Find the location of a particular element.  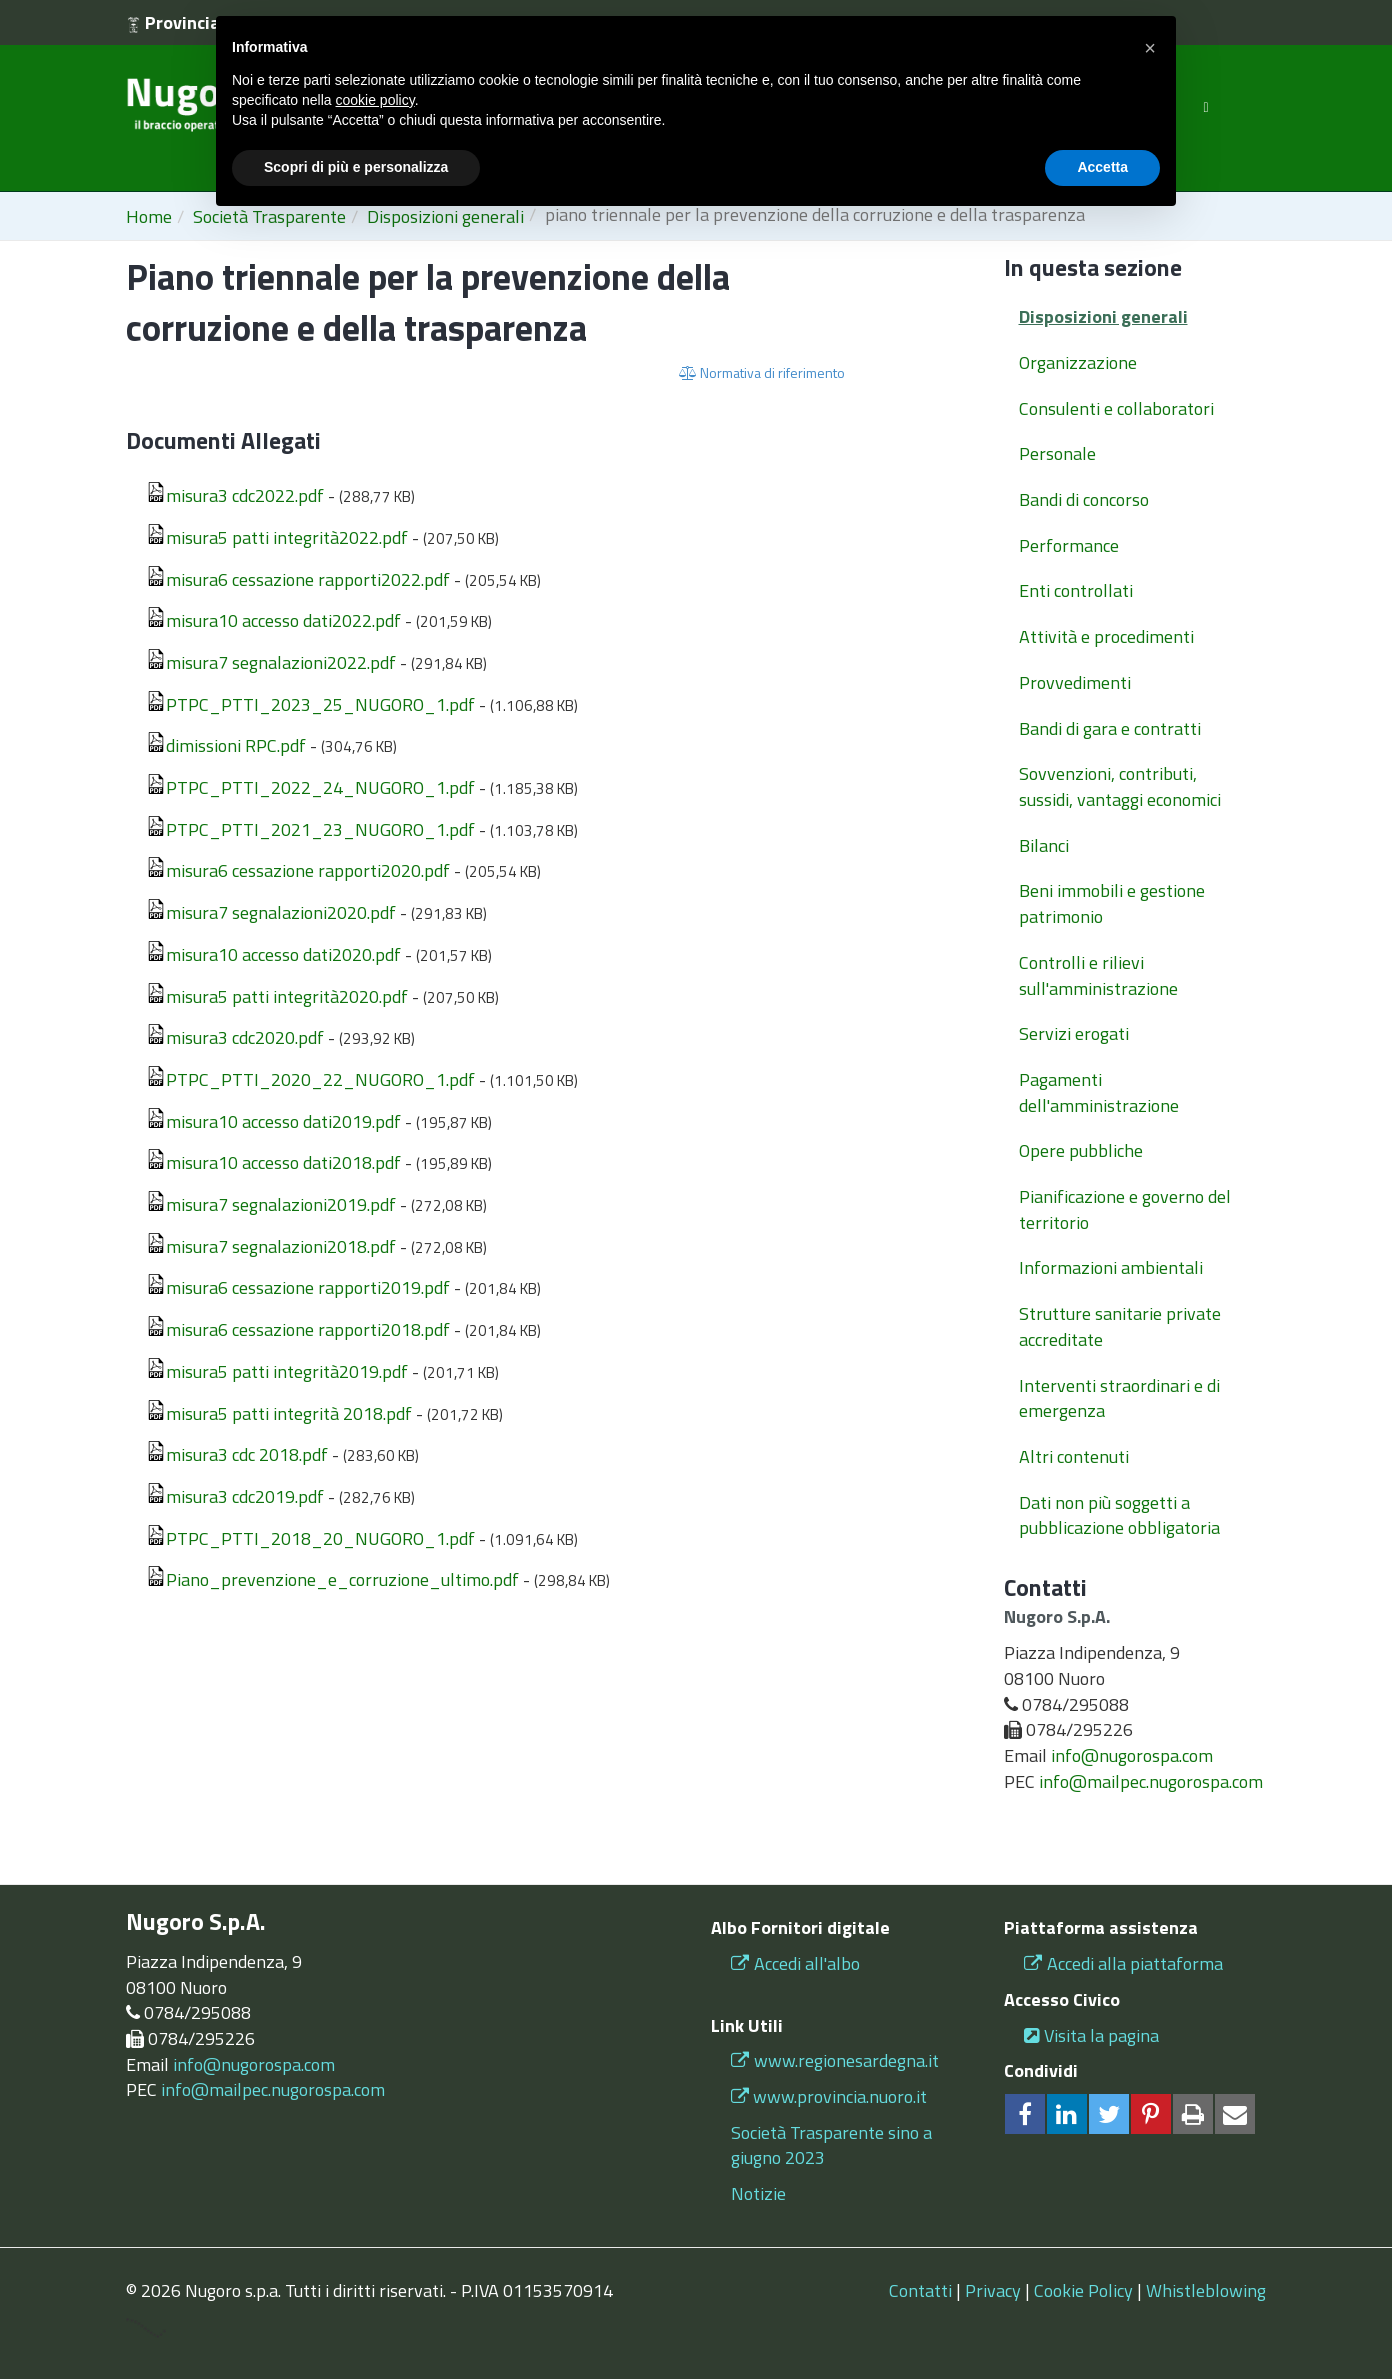

Whistleblowing is located at coordinates (1206, 2290).